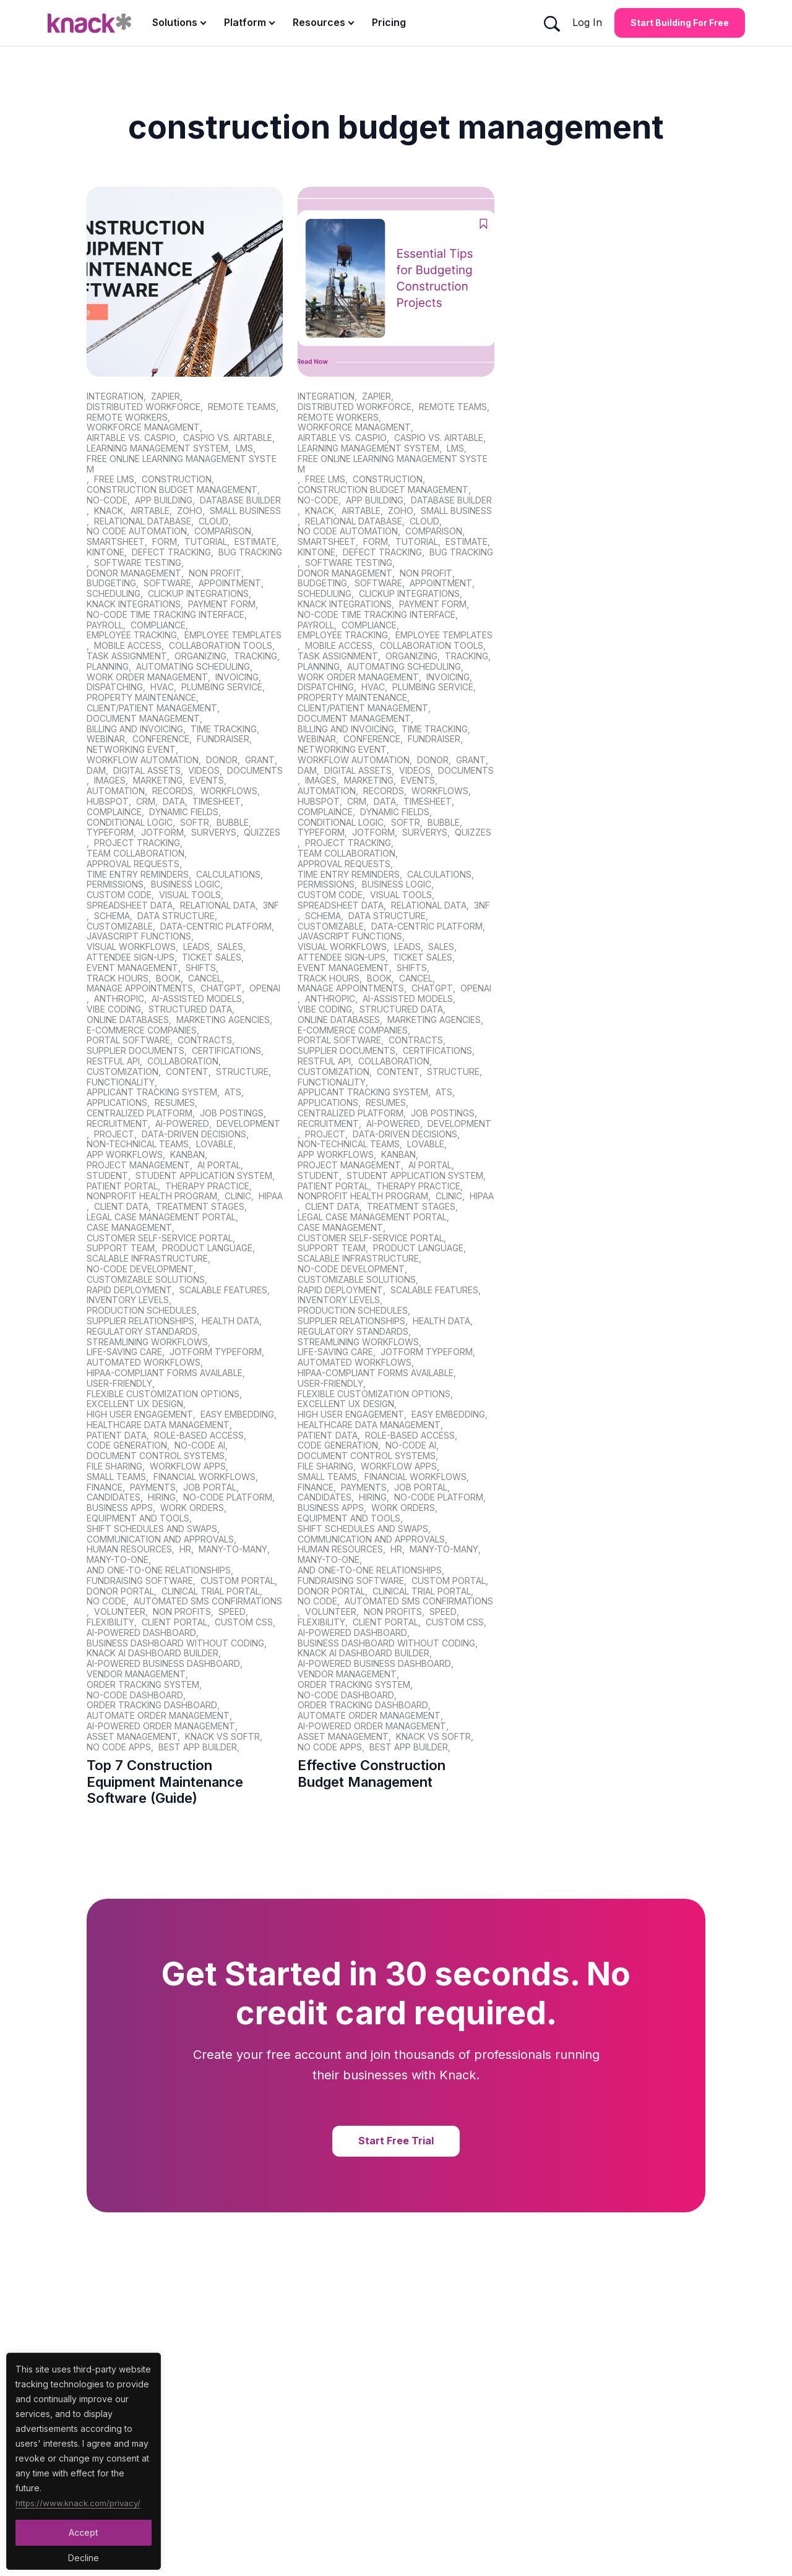 This screenshot has width=792, height=2576. What do you see at coordinates (211, 957) in the screenshot?
I see `ticket sales` at bounding box center [211, 957].